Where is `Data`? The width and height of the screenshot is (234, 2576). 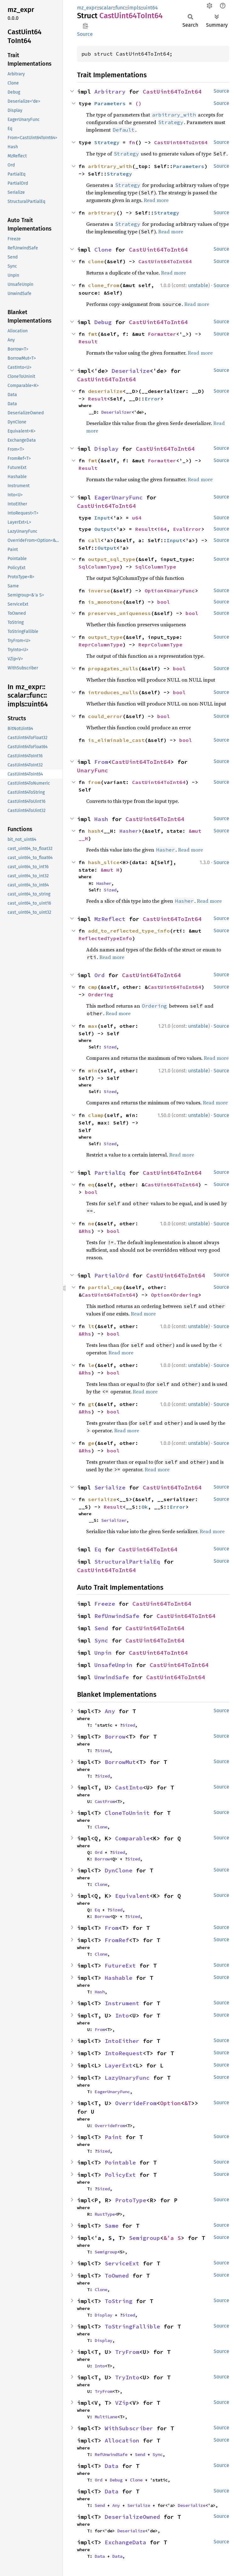 Data is located at coordinates (112, 2466).